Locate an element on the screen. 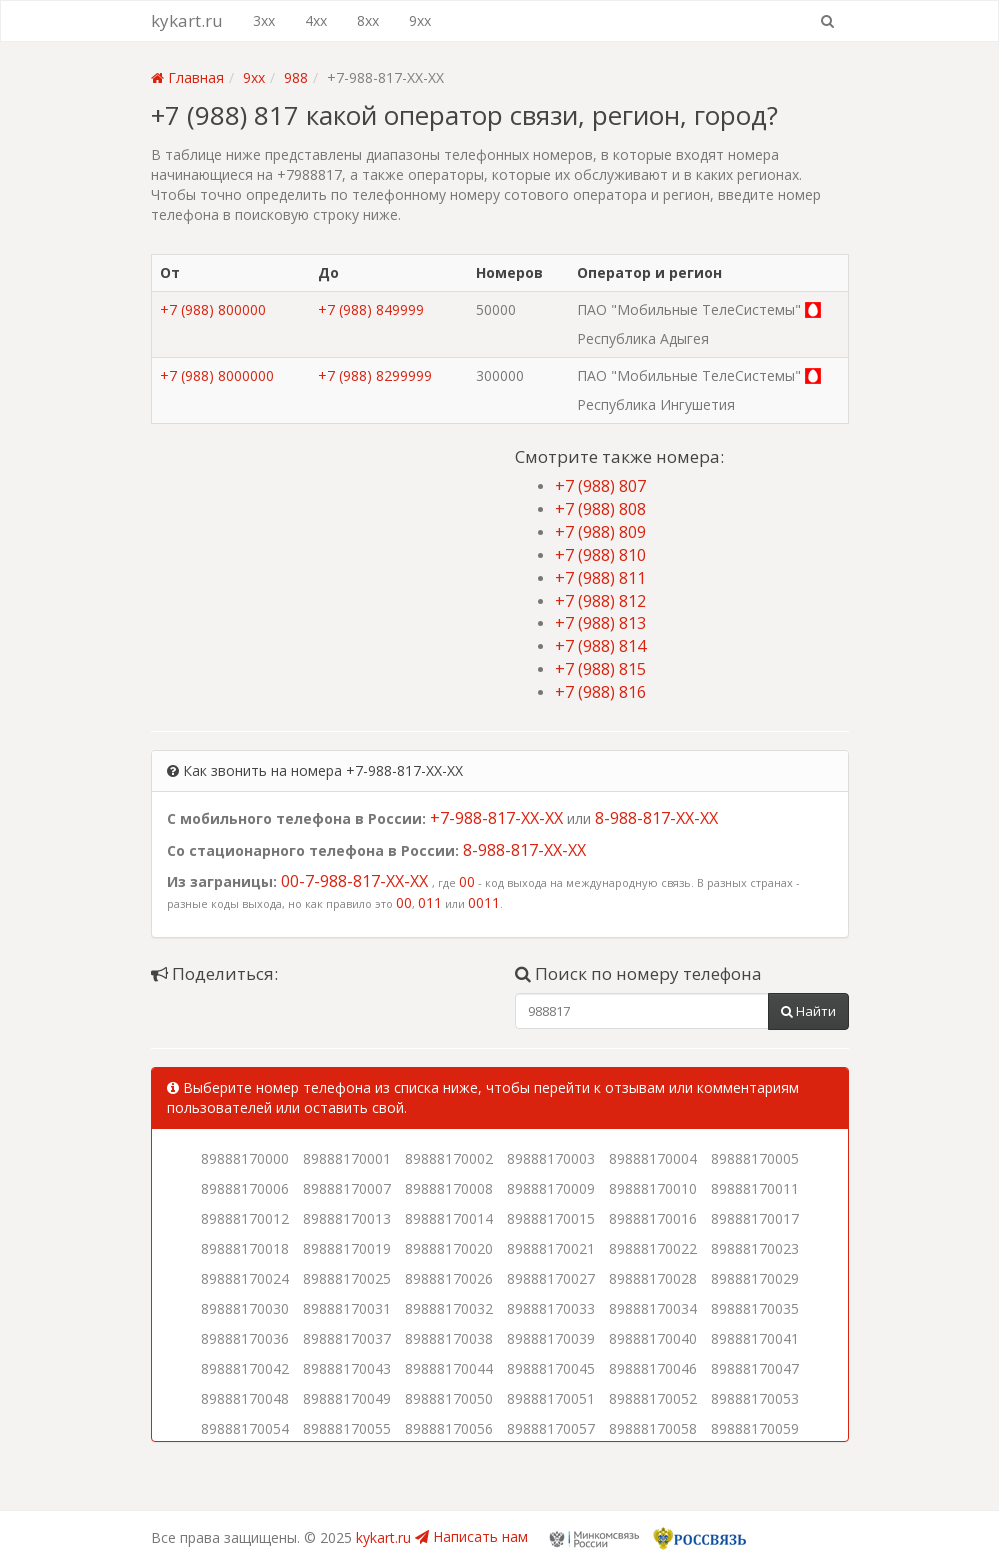 The image size is (999, 1567). 89888170053 is located at coordinates (755, 1398).